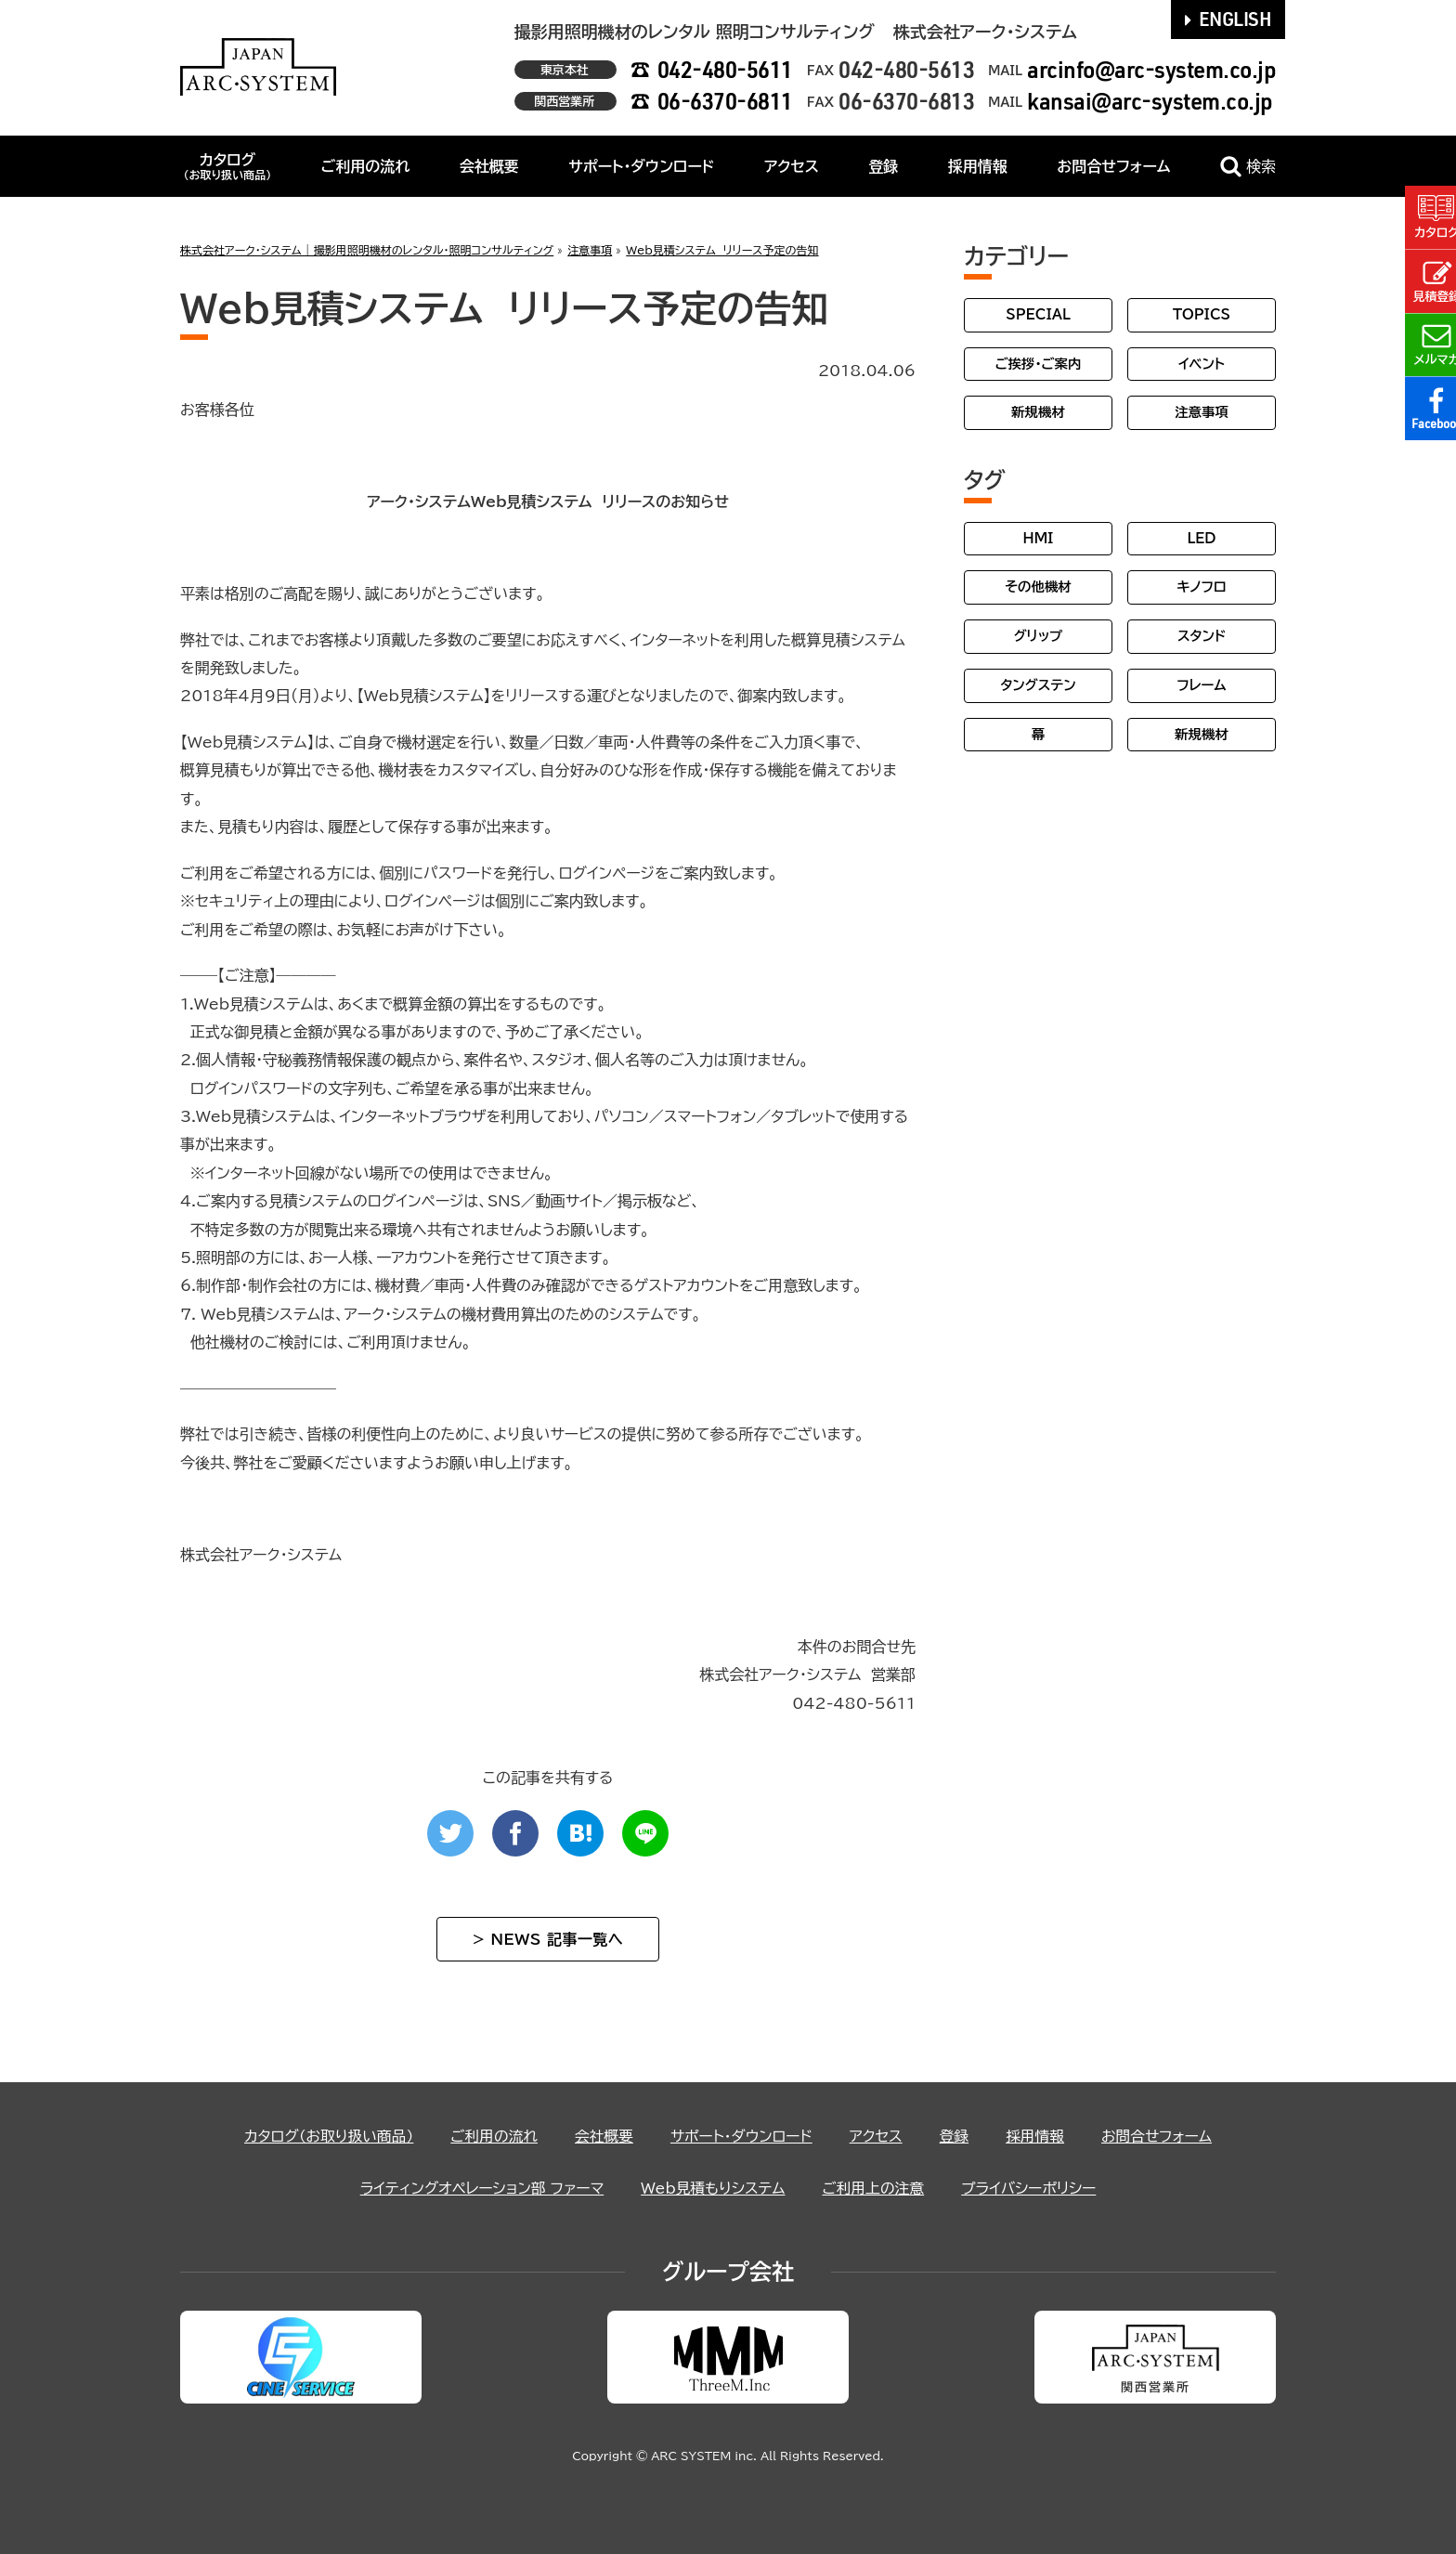 Image resolution: width=1456 pixels, height=2554 pixels. Describe the element at coordinates (1201, 364) in the screenshot. I see `イベント` at that location.